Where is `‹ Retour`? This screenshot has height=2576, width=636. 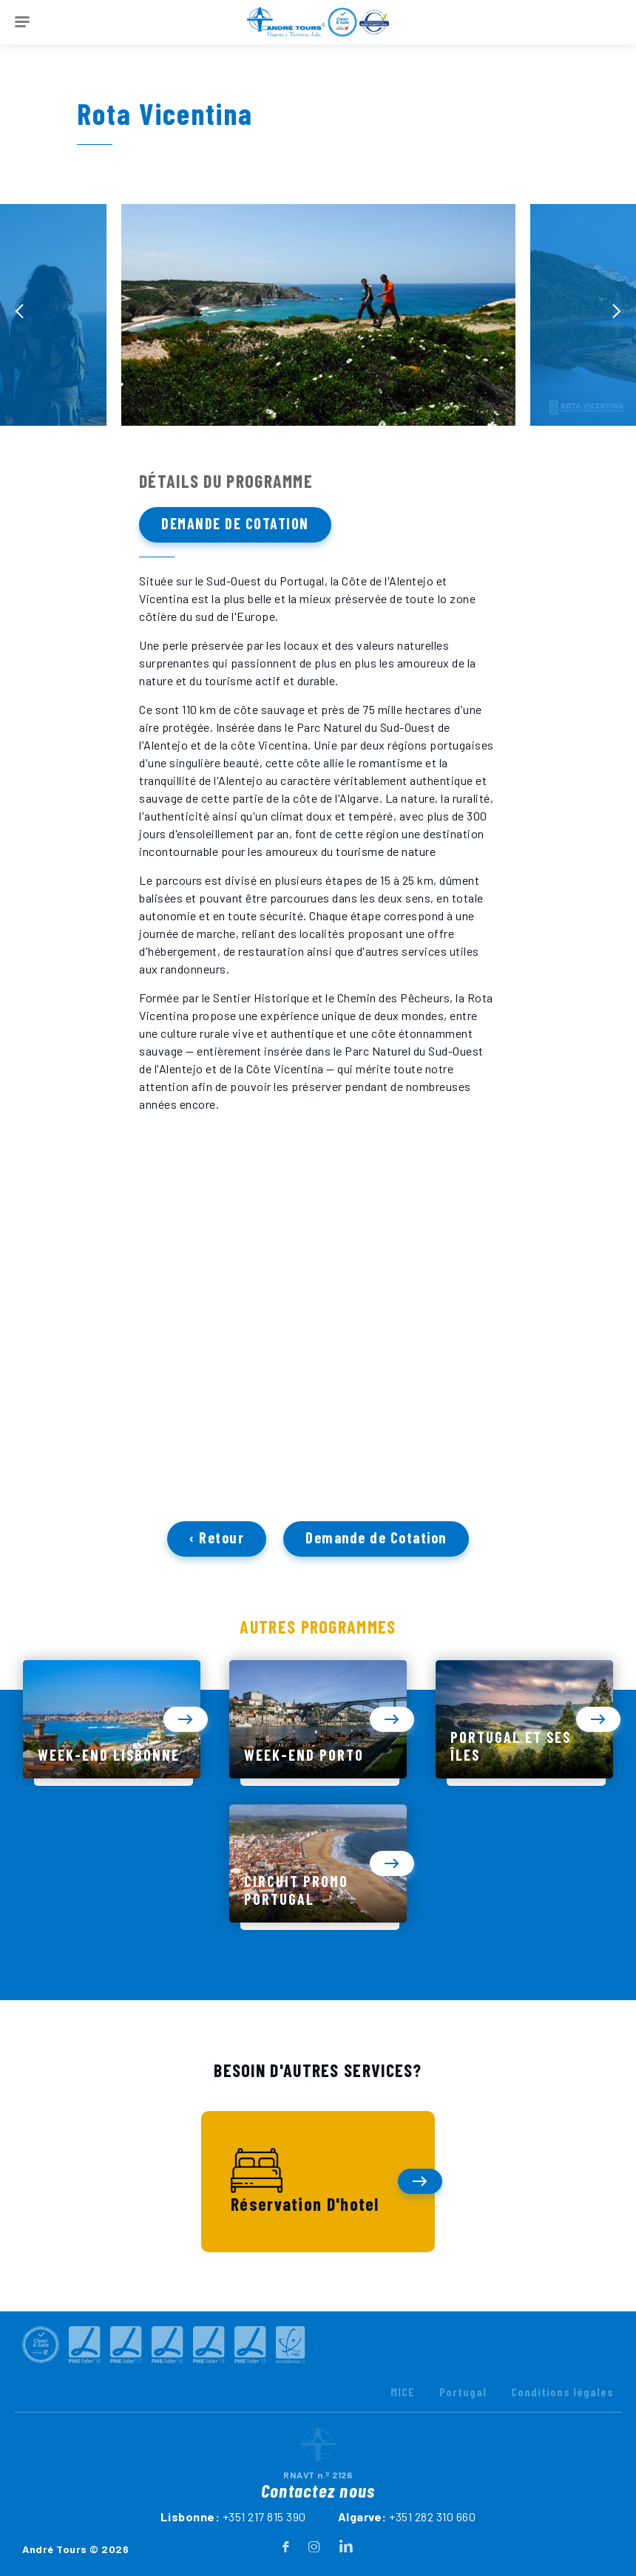 ‹ Retour is located at coordinates (216, 1545).